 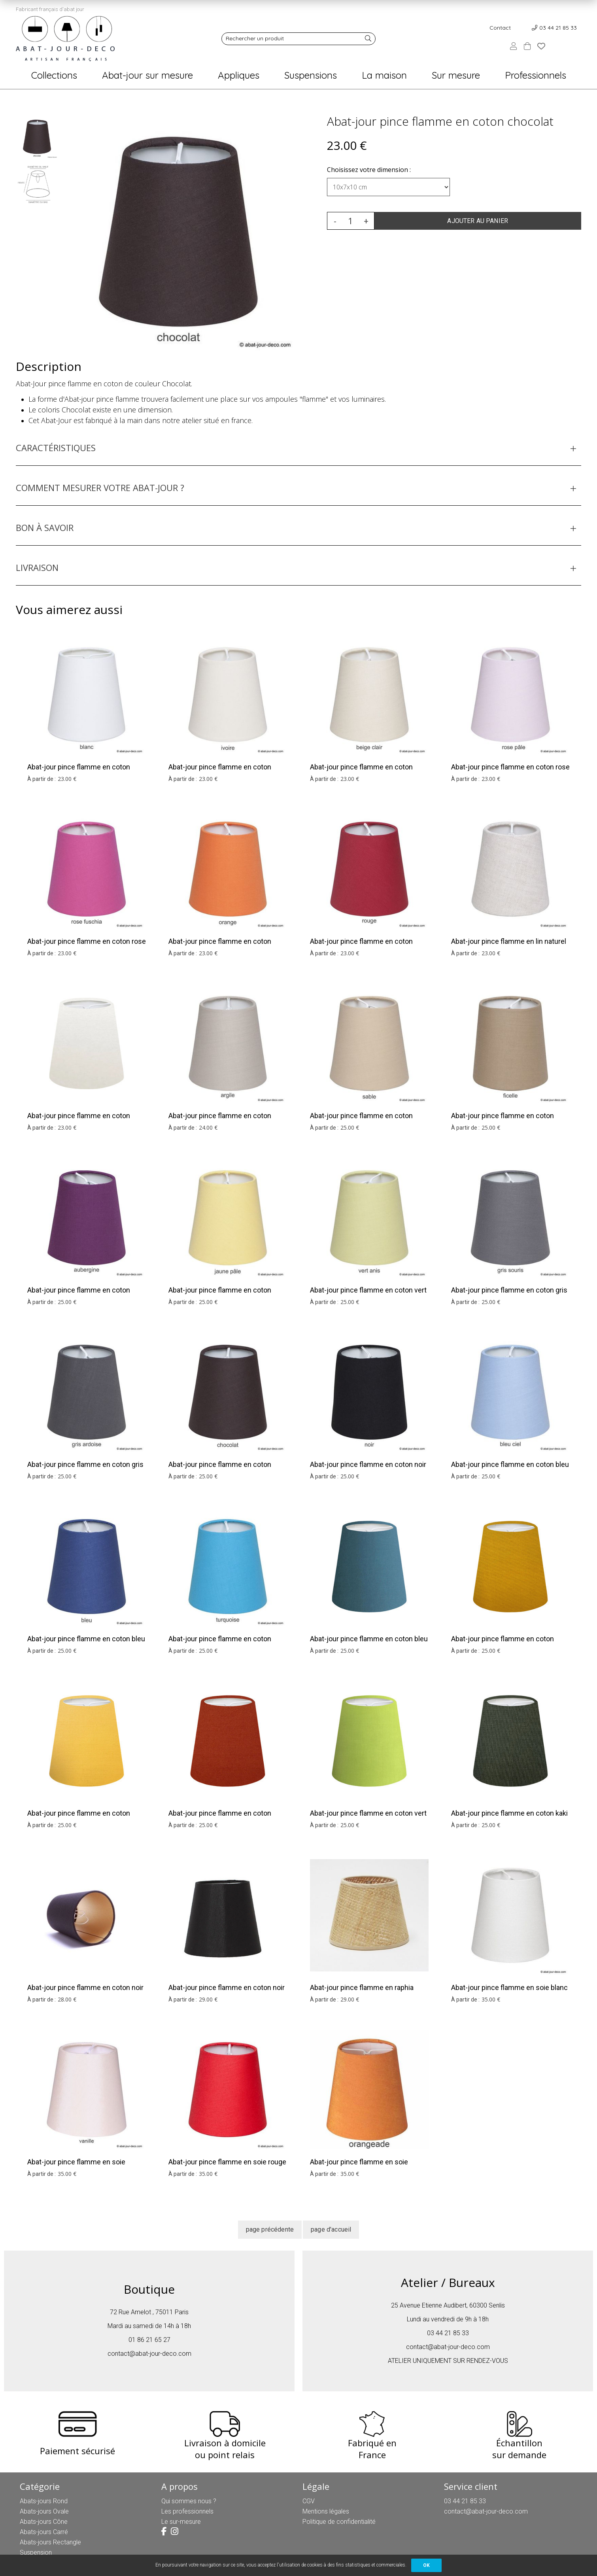 What do you see at coordinates (502, 1120) in the screenshot?
I see `Abat-jour pince flamme en coton ficelle` at bounding box center [502, 1120].